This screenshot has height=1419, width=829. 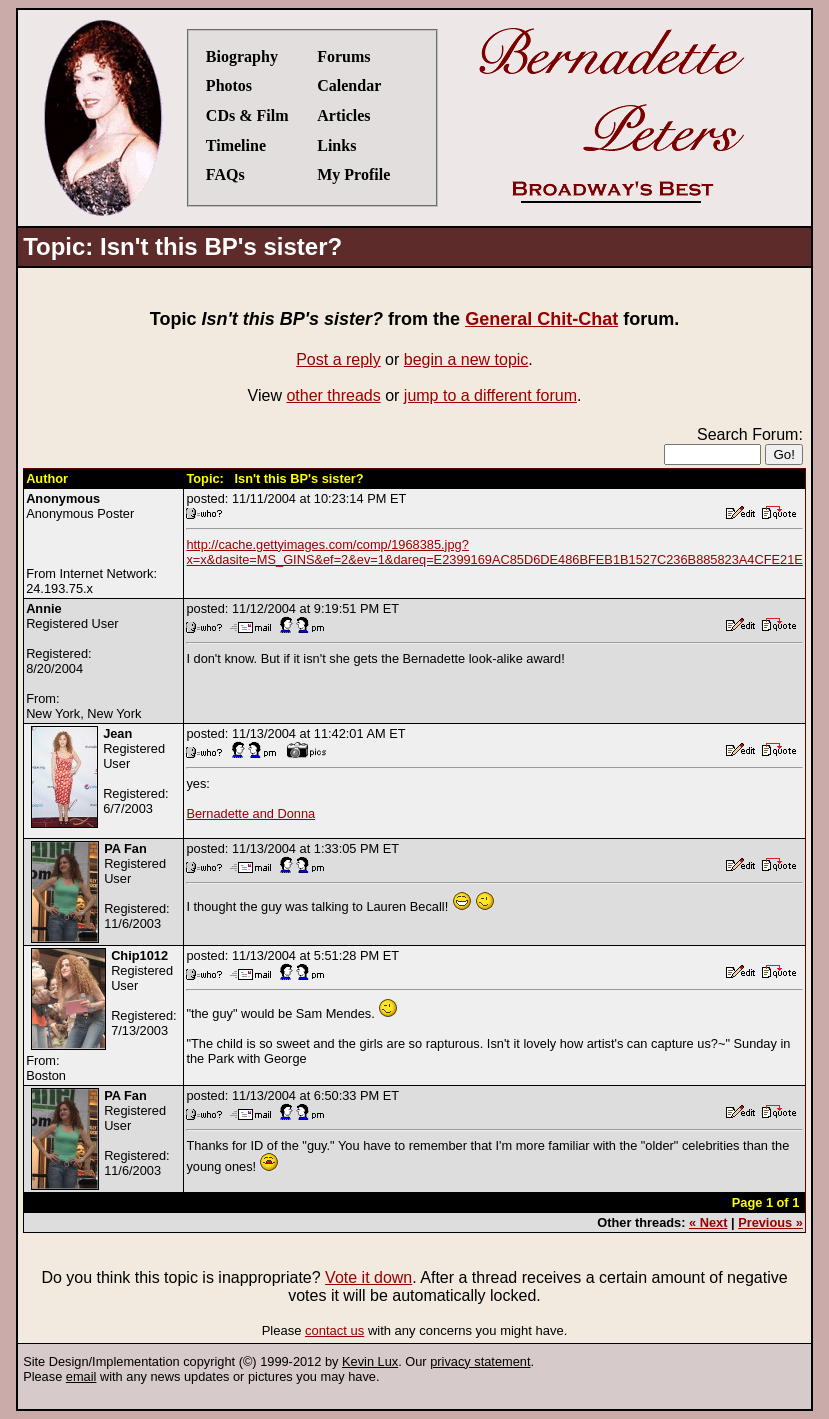 I want to click on Previous », so click(x=770, y=1222).